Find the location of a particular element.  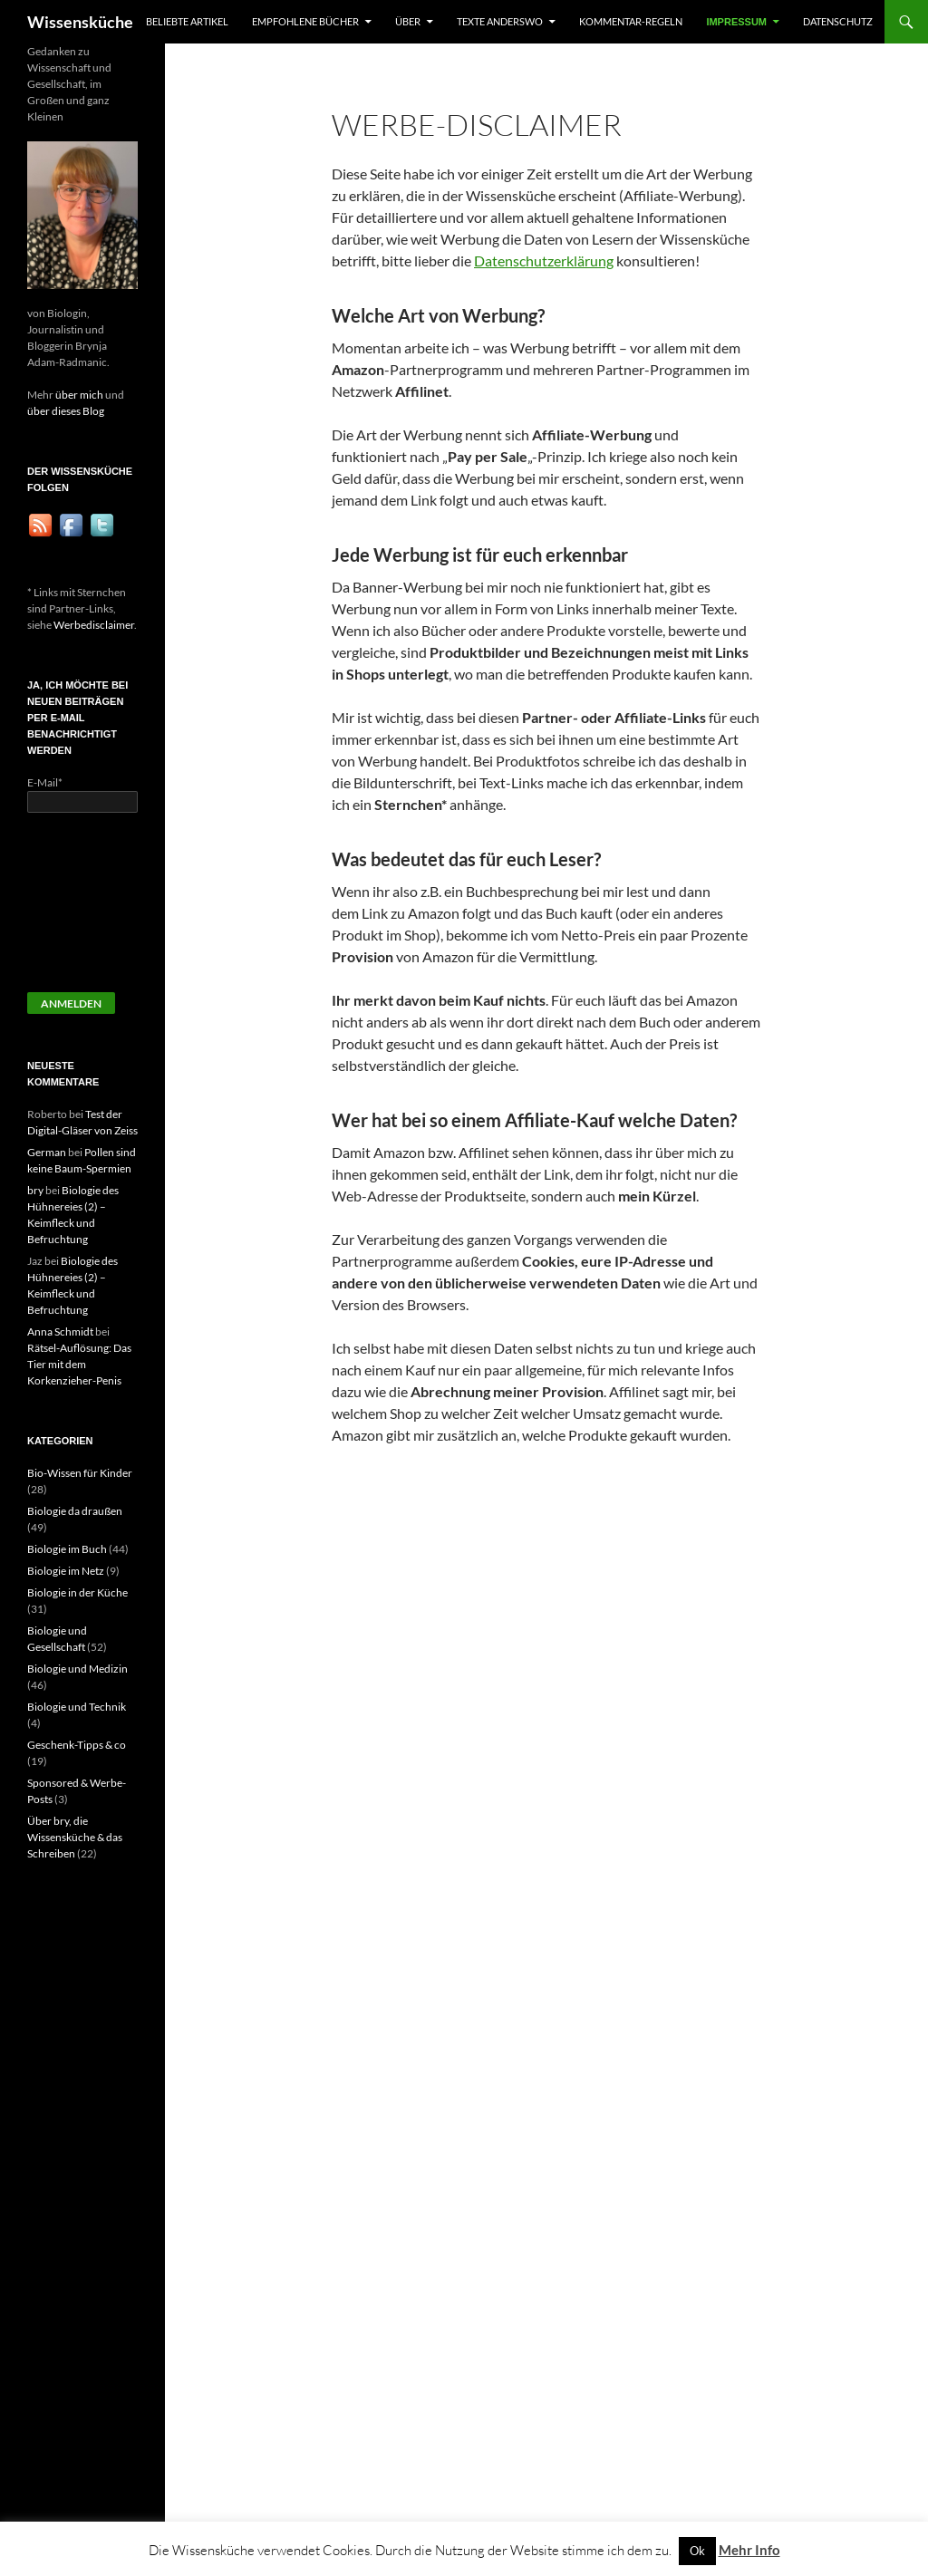

Impressum is located at coordinates (736, 21).